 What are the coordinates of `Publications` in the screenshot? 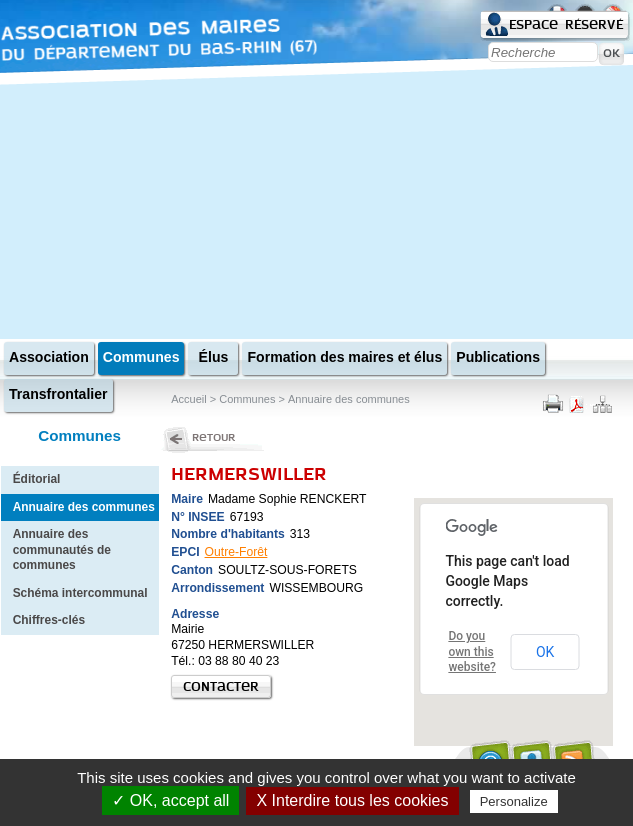 It's located at (498, 357).